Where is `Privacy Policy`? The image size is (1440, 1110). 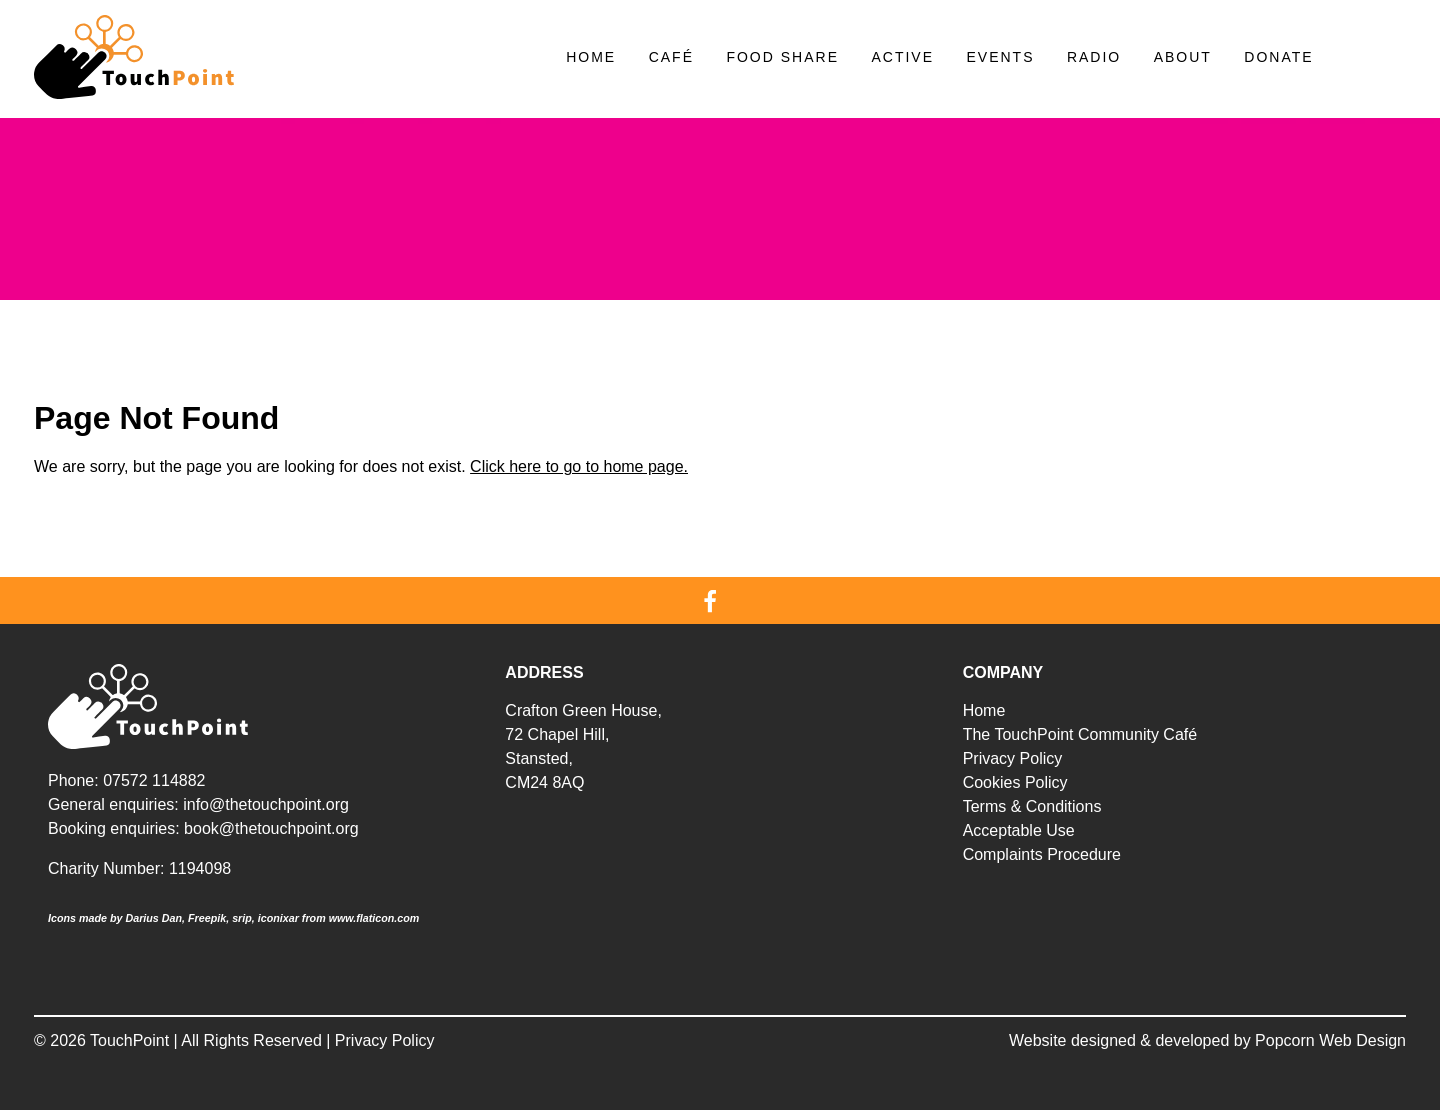 Privacy Policy is located at coordinates (1013, 758).